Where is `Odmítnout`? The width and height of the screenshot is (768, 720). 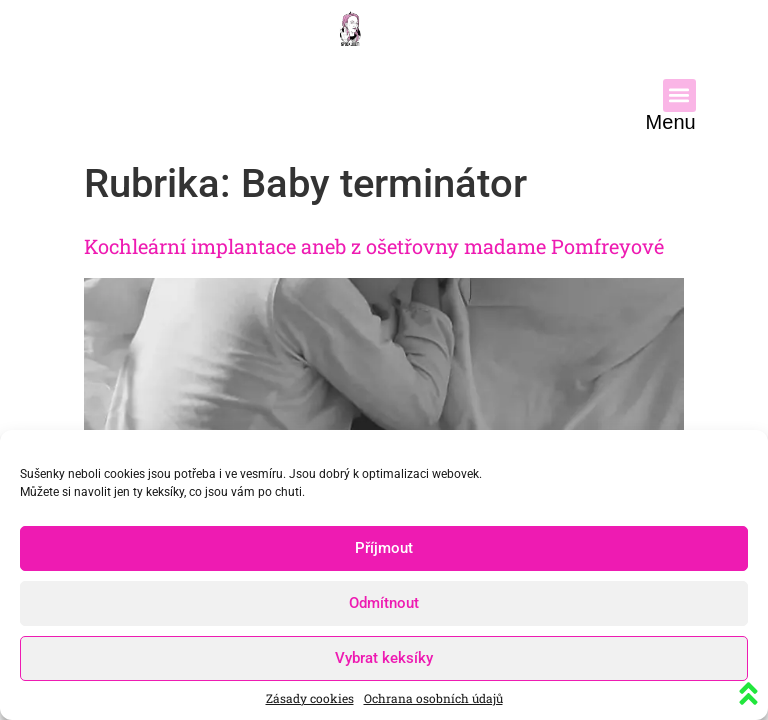
Odmítnout is located at coordinates (384, 603).